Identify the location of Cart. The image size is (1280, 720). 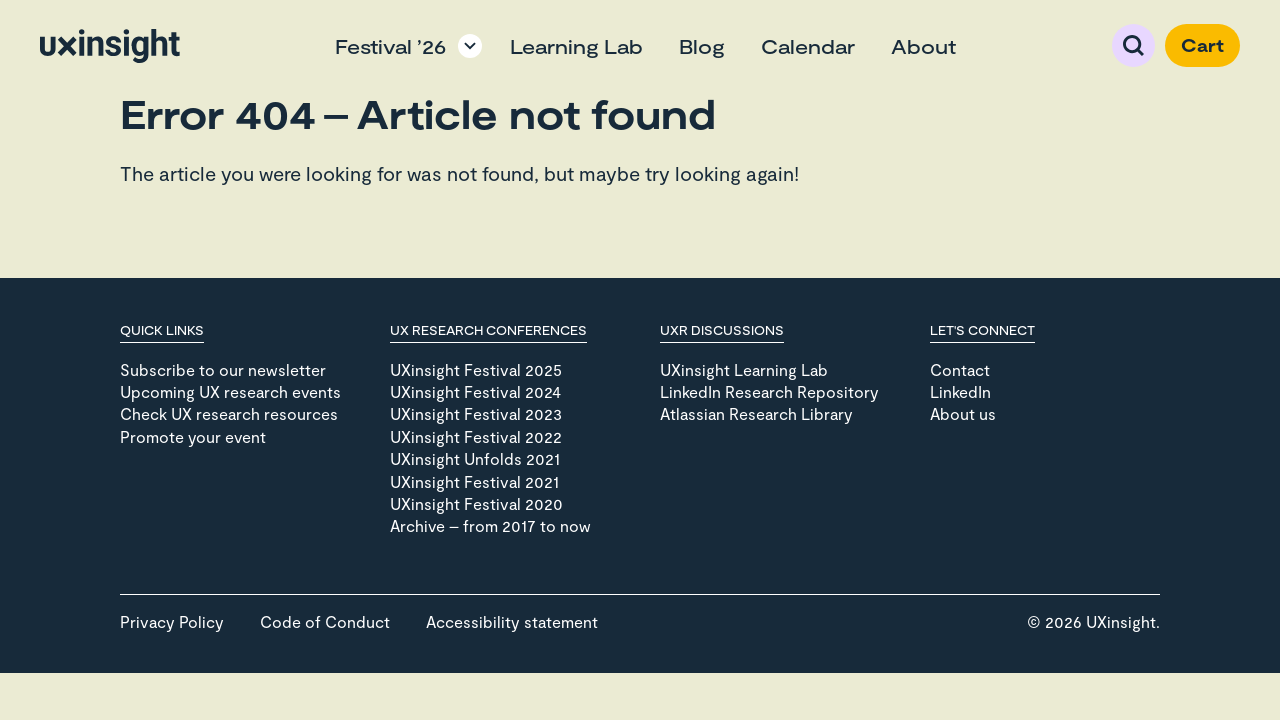
(1202, 45).